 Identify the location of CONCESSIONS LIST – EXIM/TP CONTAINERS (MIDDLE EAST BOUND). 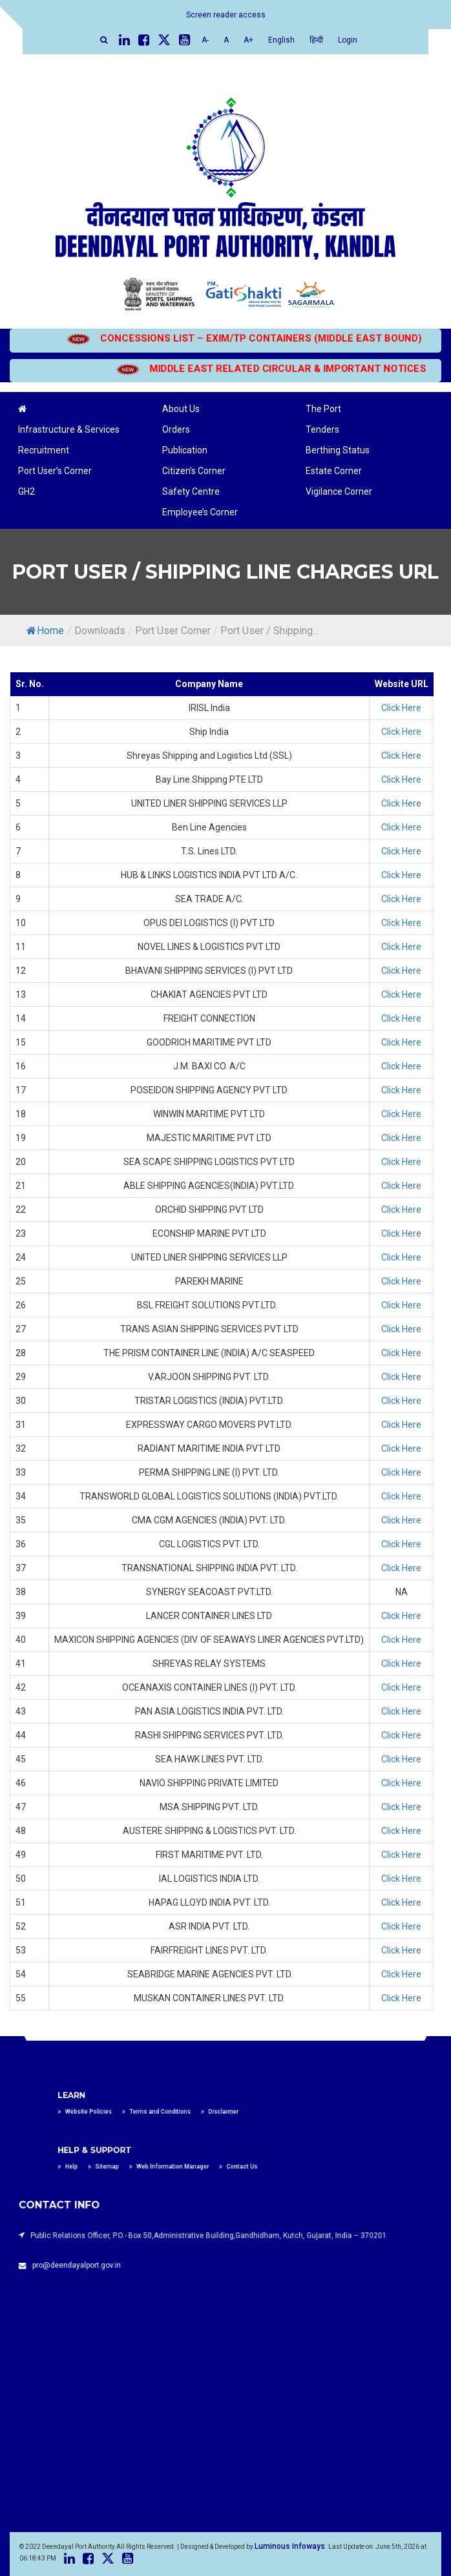
(257, 338).